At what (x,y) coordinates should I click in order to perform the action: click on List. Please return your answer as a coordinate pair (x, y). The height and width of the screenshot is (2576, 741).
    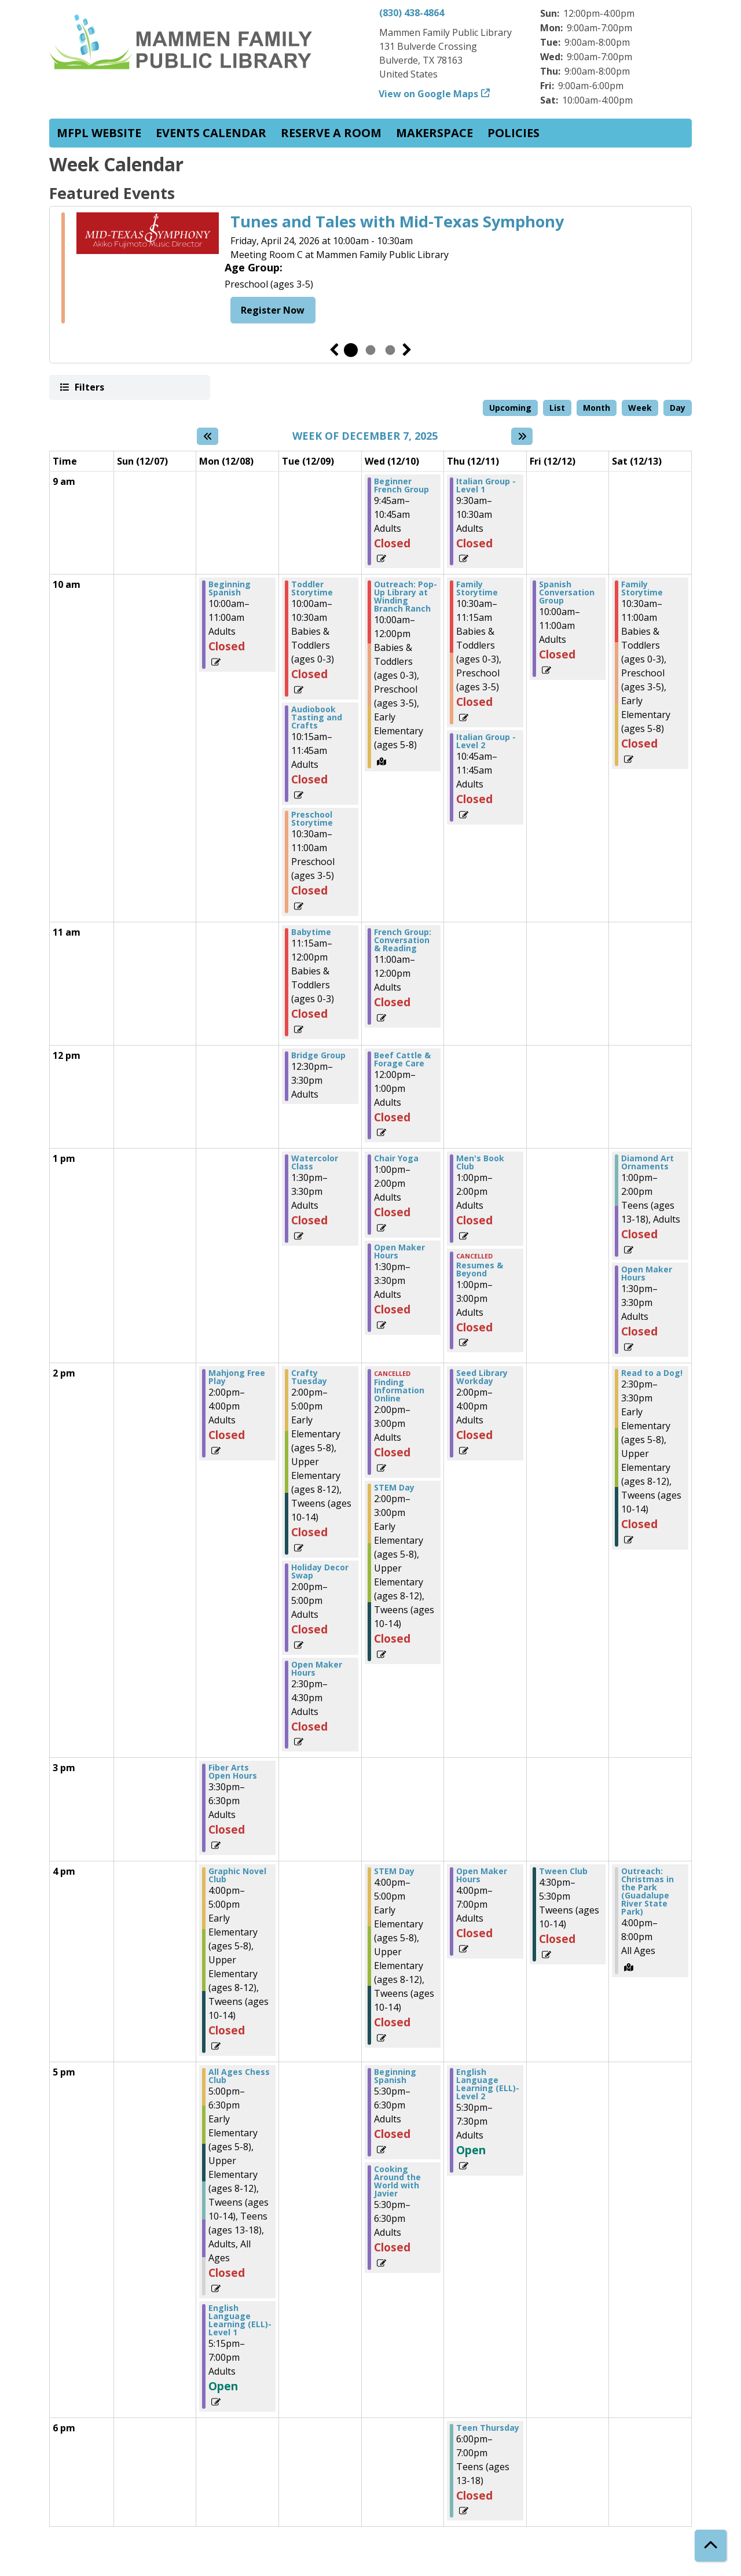
    Looking at the image, I should click on (557, 407).